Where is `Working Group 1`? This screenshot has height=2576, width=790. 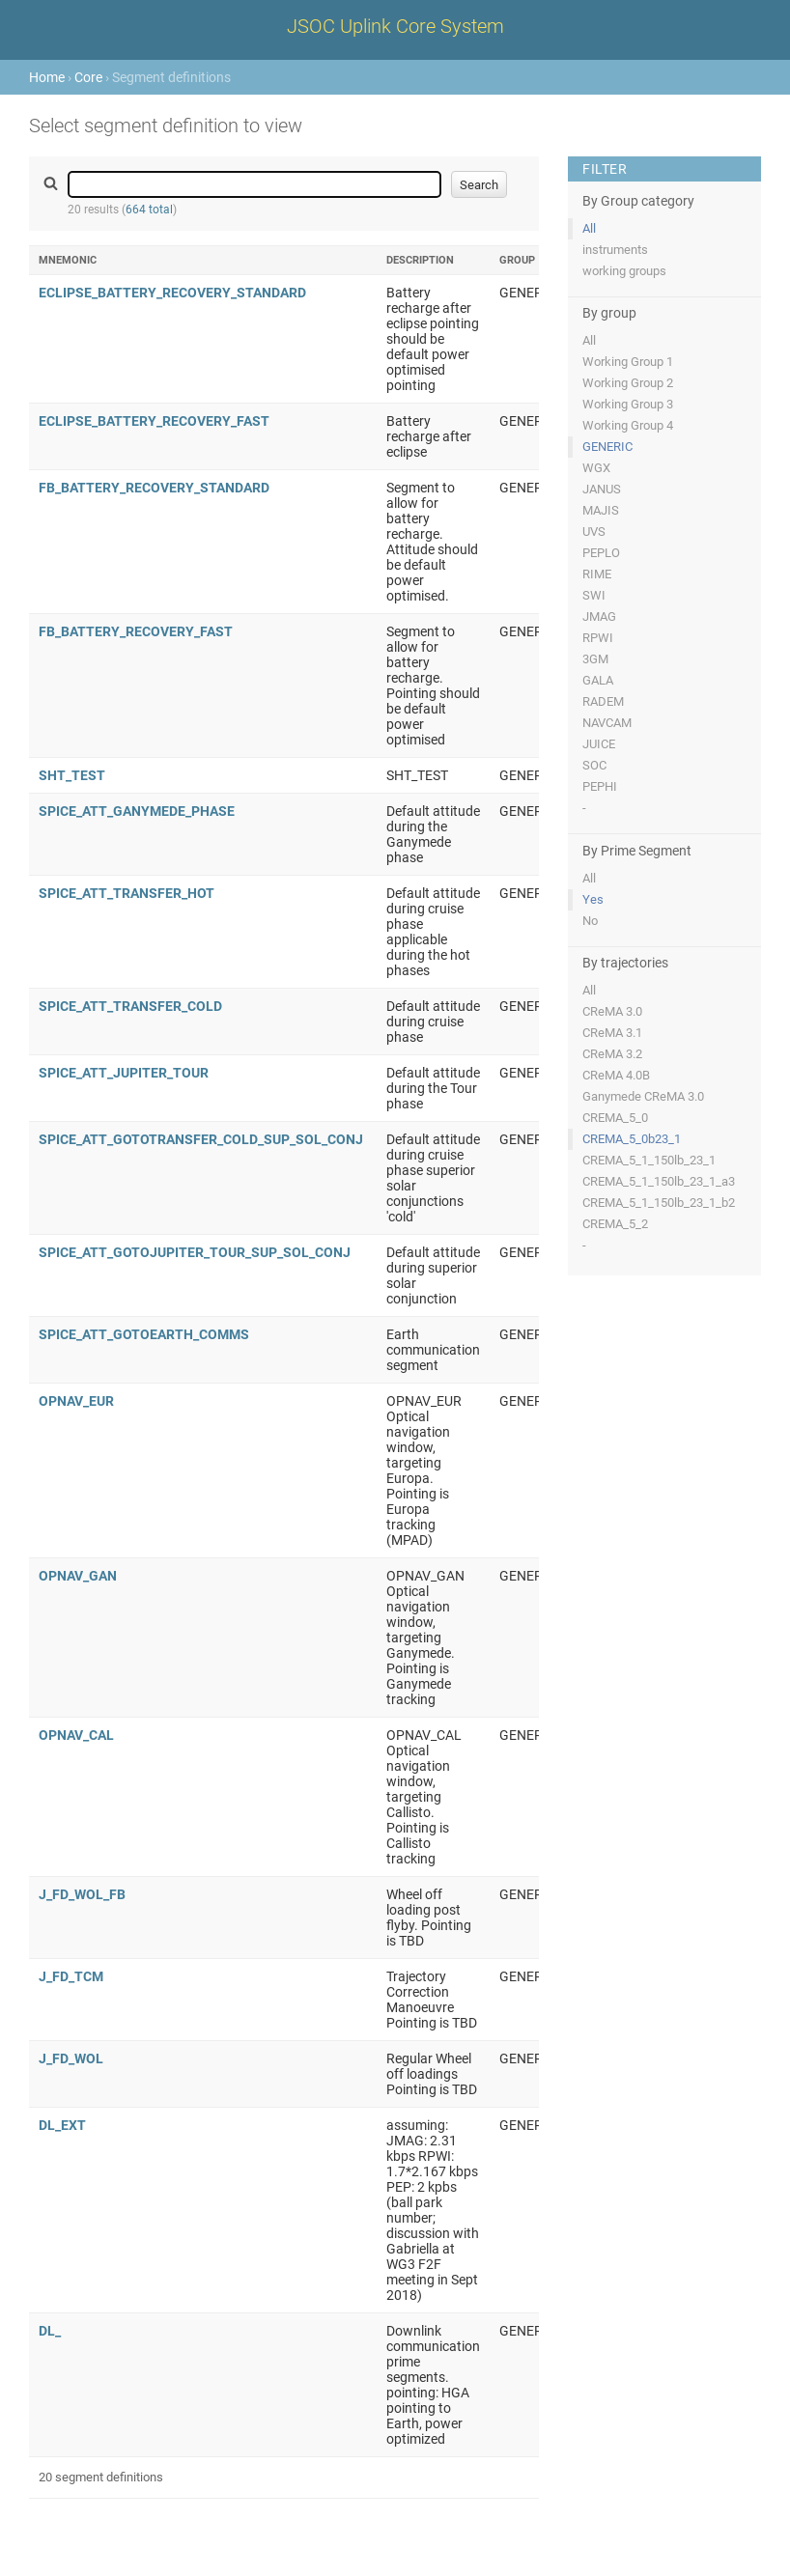
Working Group 1 is located at coordinates (627, 361).